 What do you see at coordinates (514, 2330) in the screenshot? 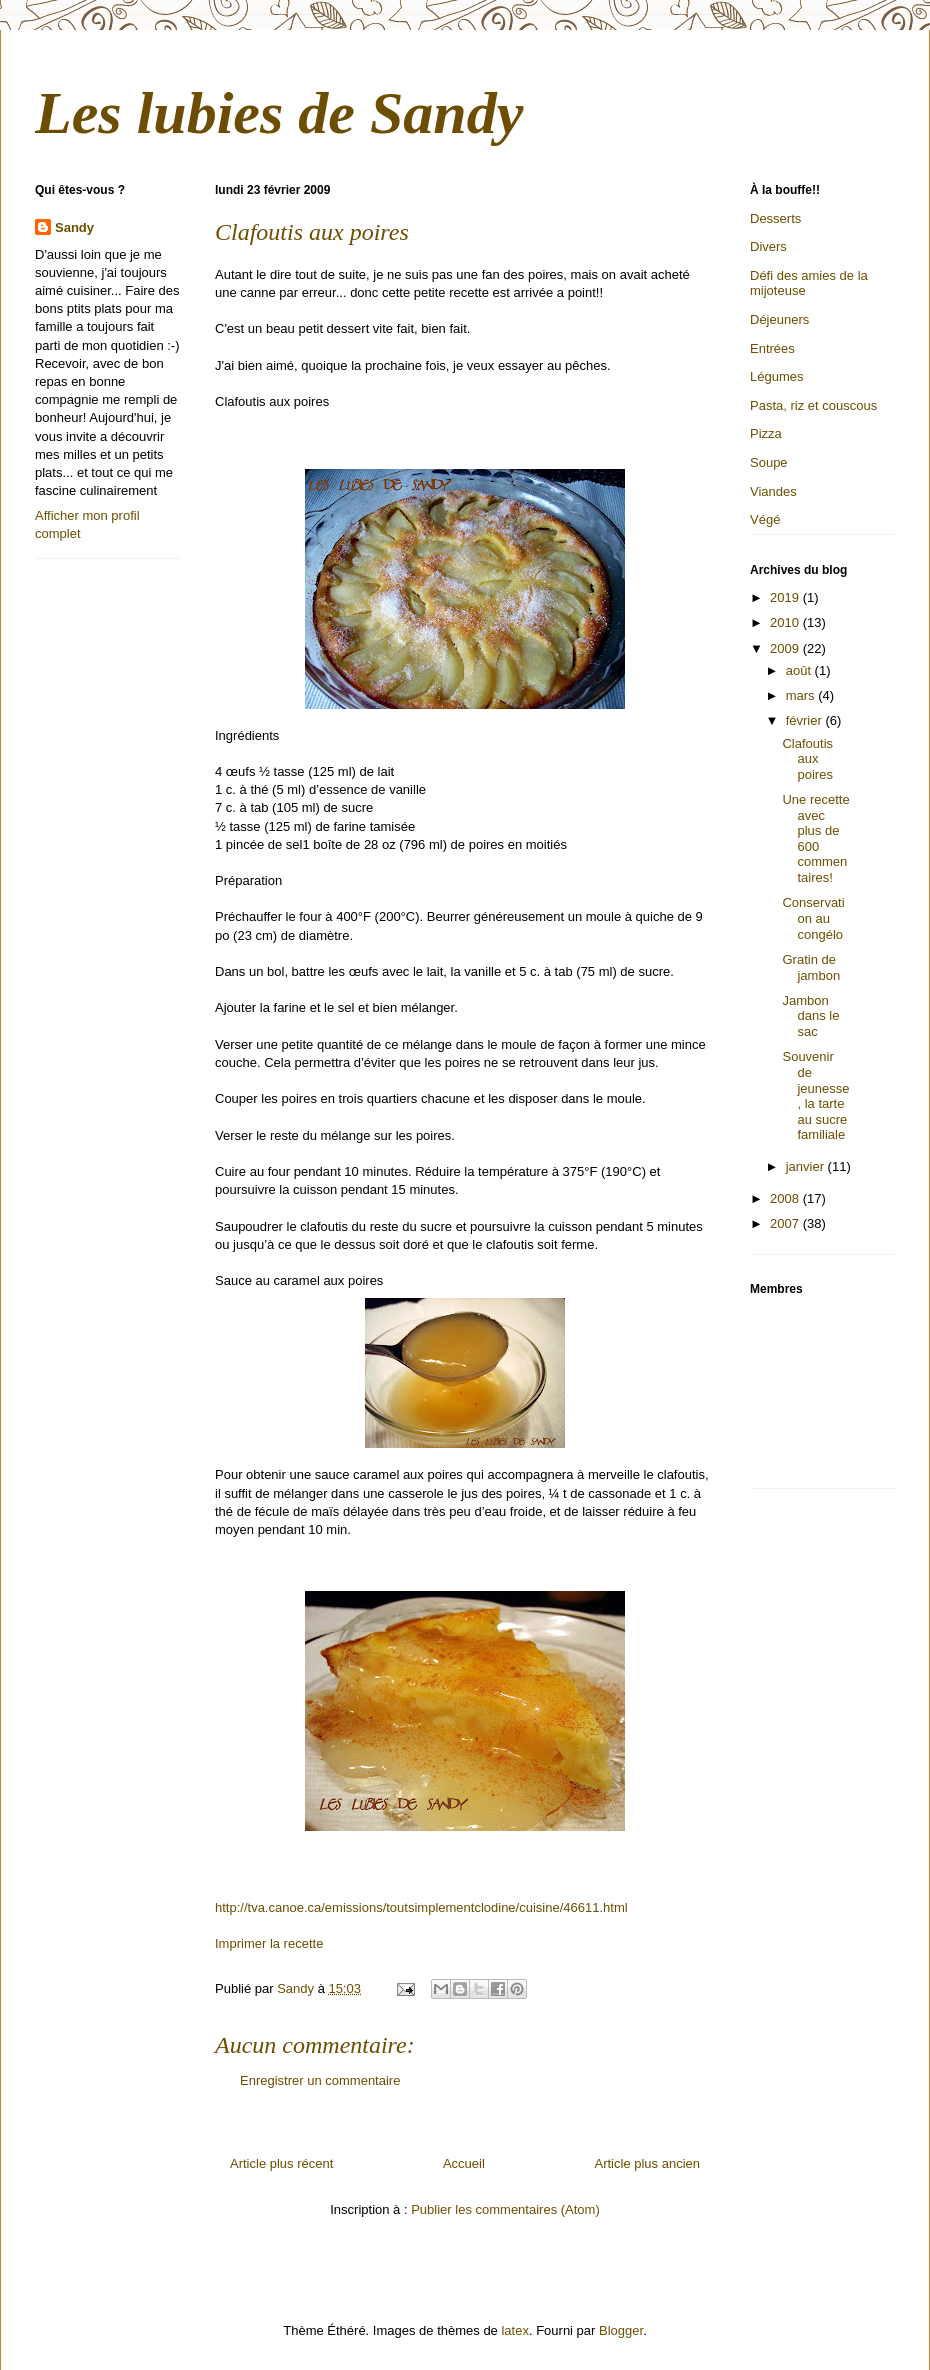
I see `latex` at bounding box center [514, 2330].